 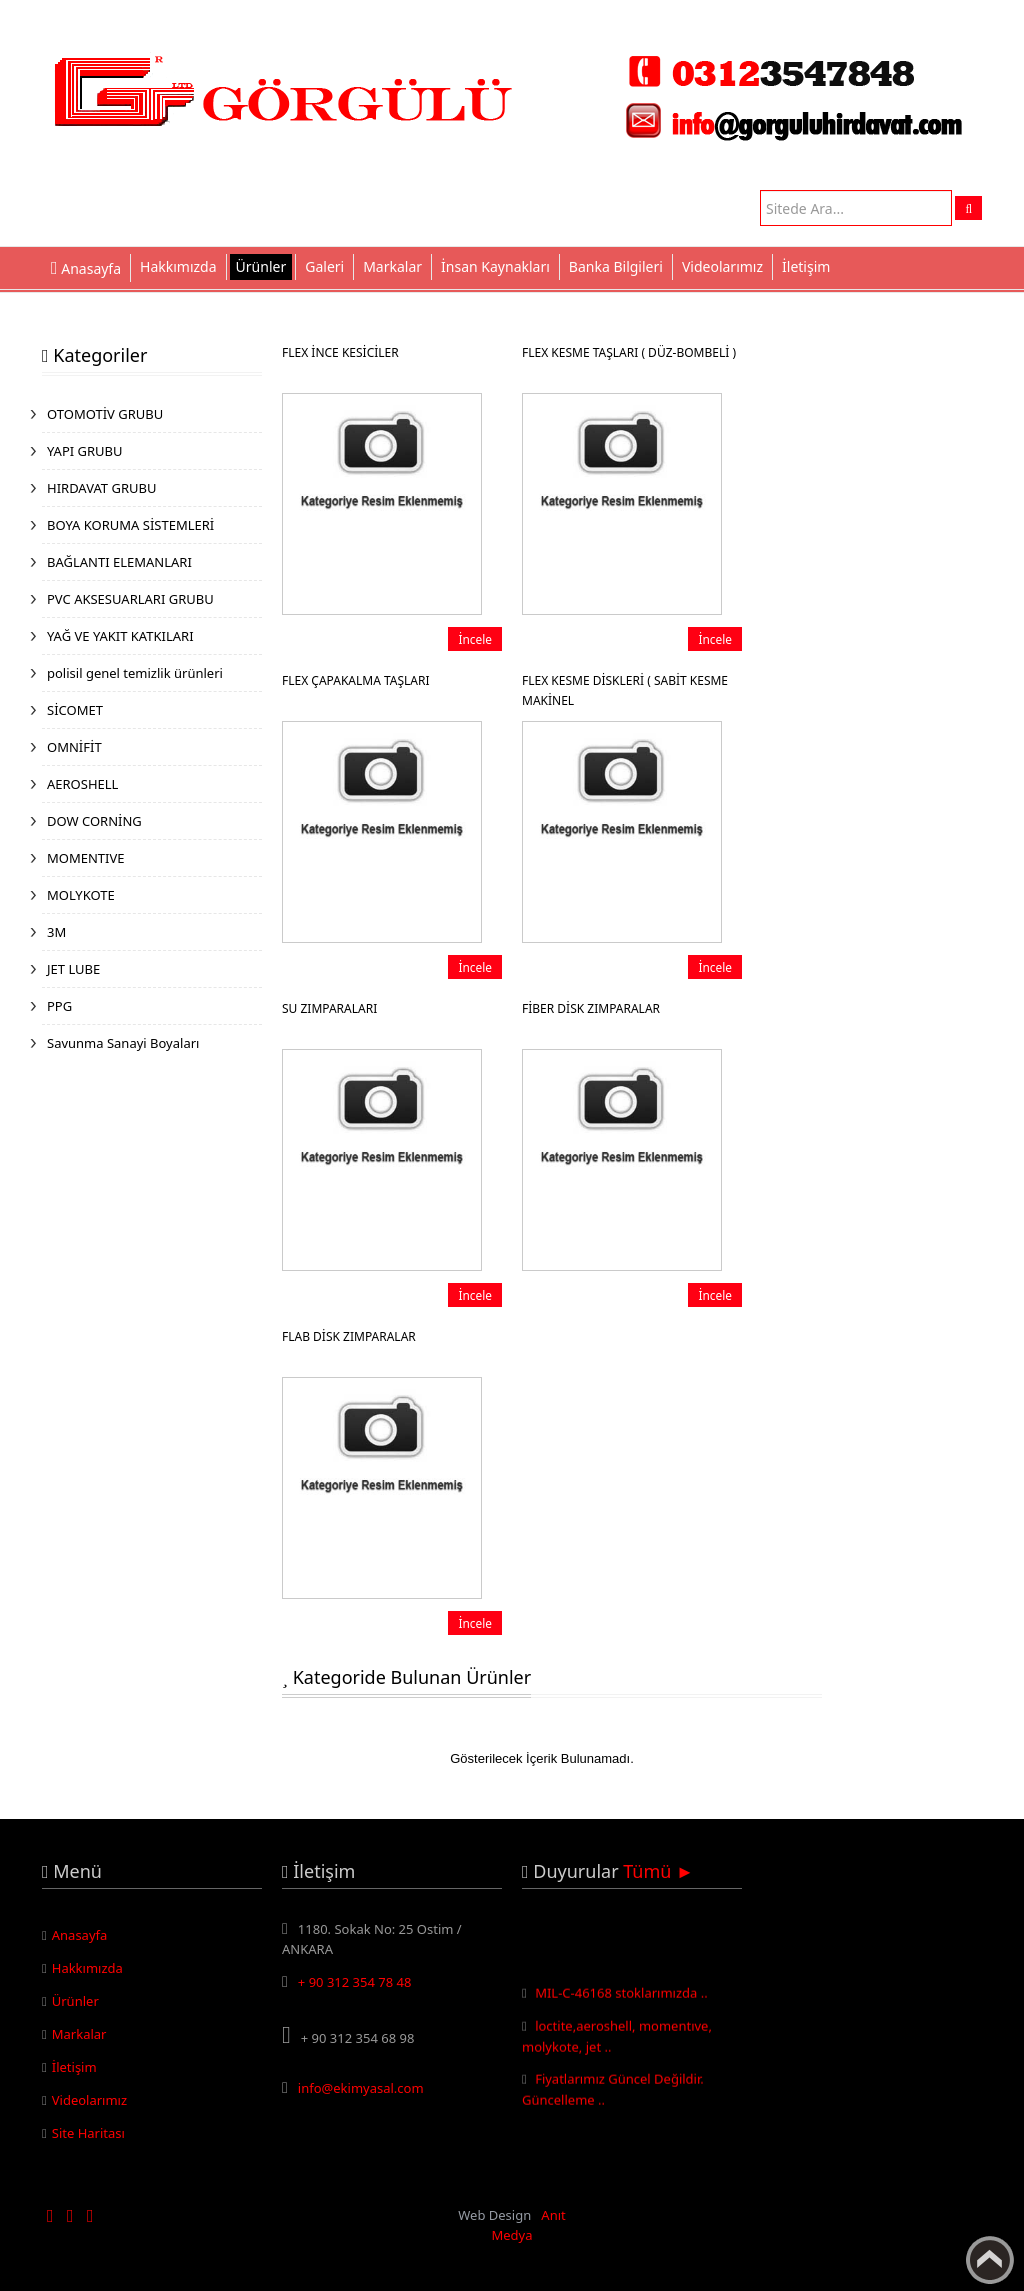 I want to click on FLEX İNCE KESİCİLER, so click(x=340, y=352).